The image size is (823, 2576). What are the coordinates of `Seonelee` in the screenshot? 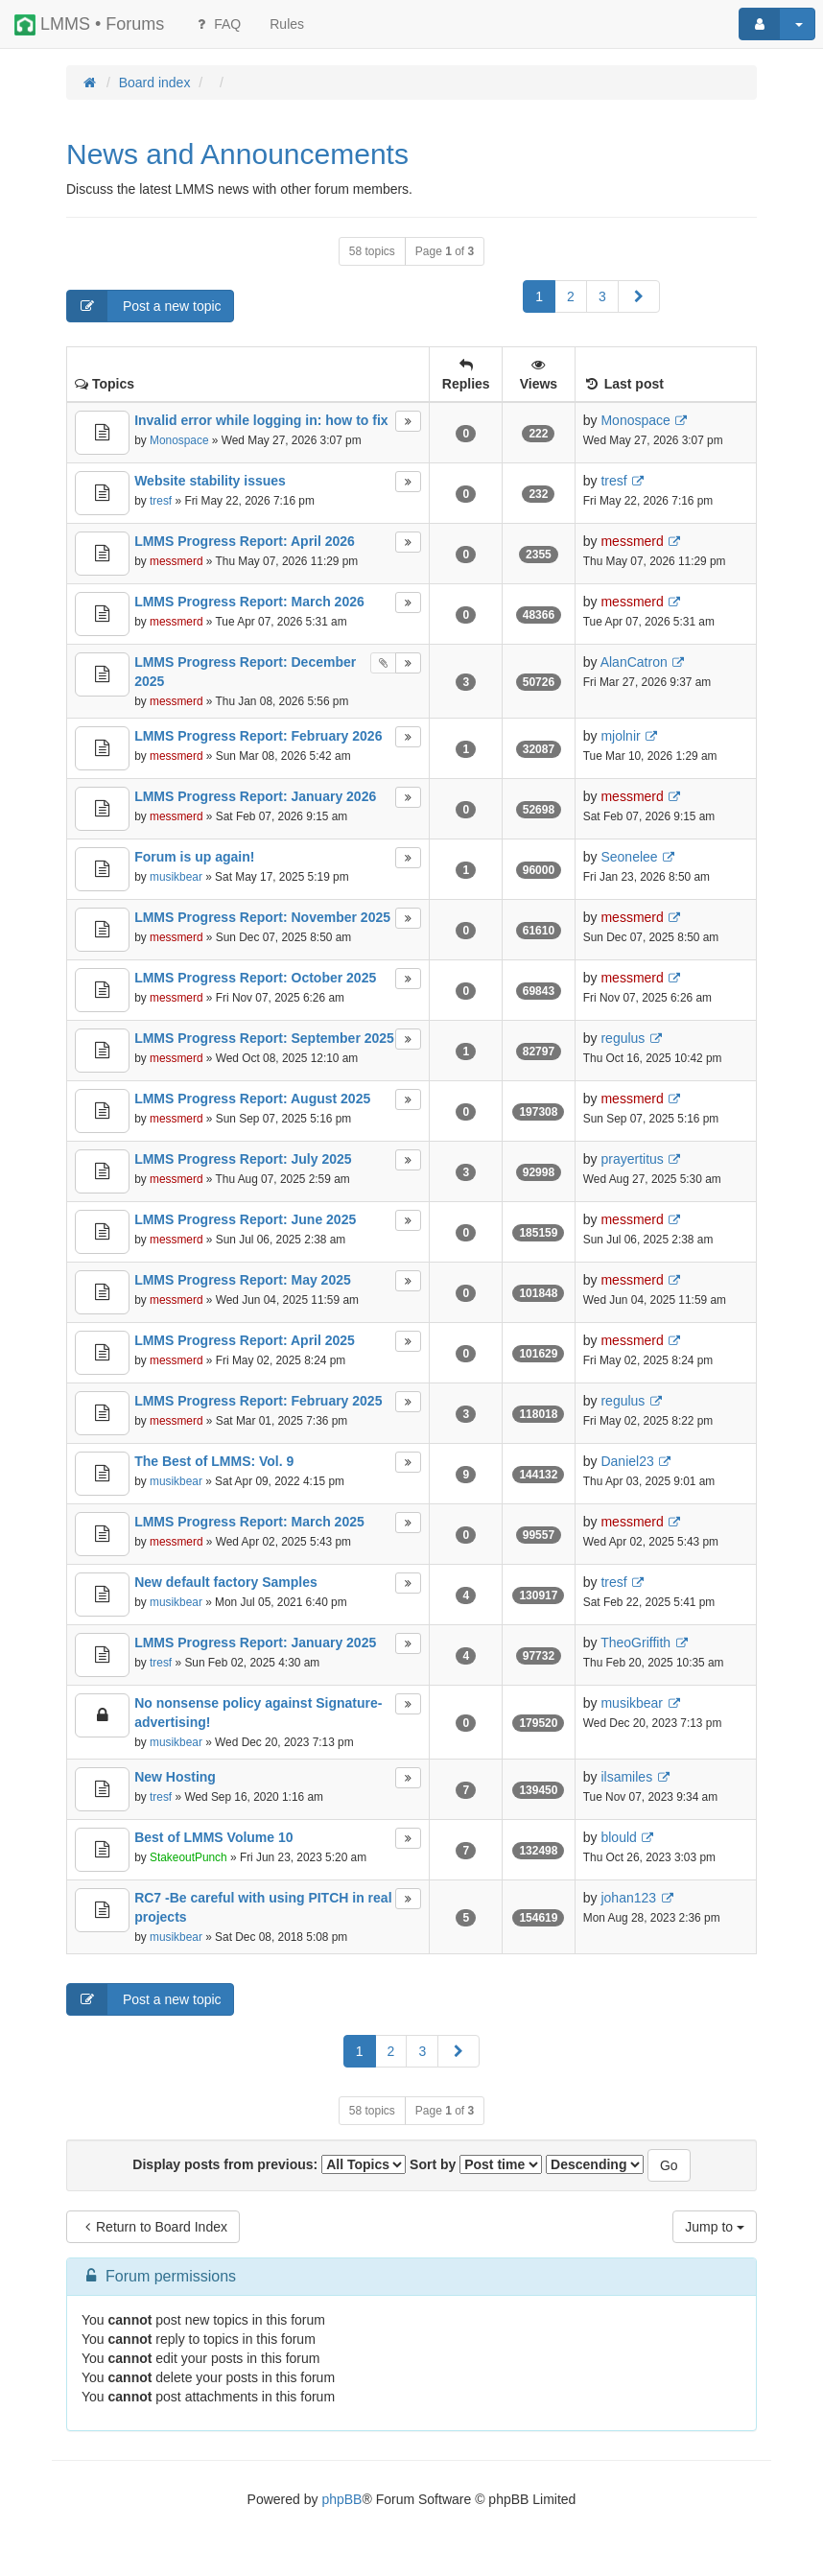 It's located at (628, 856).